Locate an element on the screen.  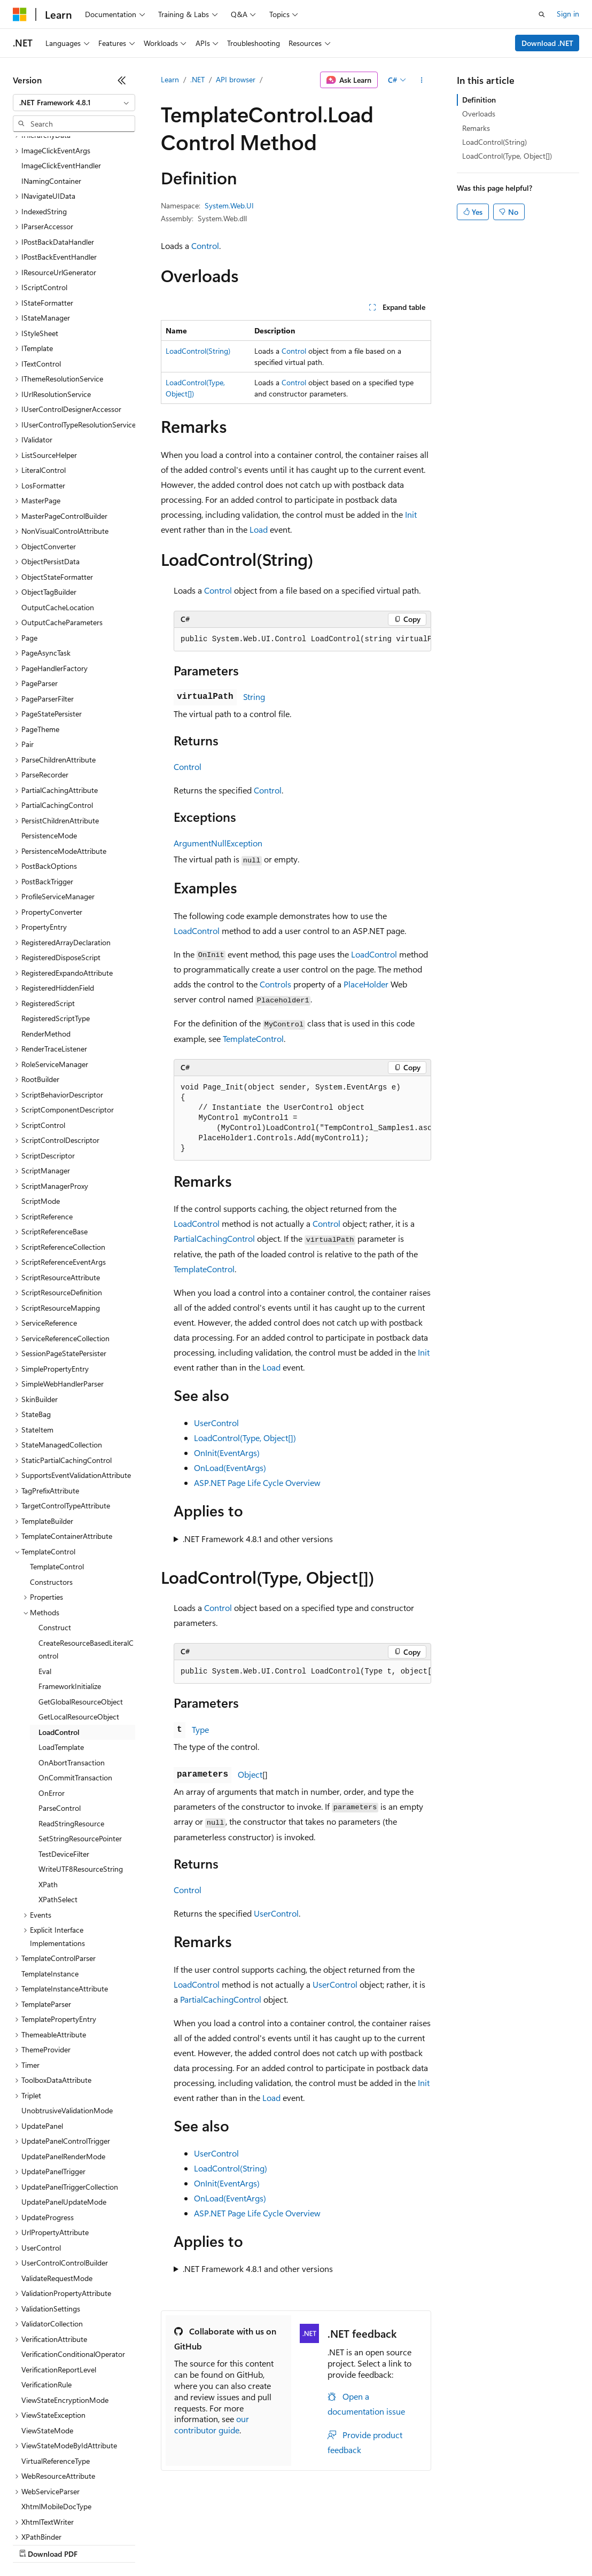
VerificationRule [treeitem] is located at coordinates (46, 2292).